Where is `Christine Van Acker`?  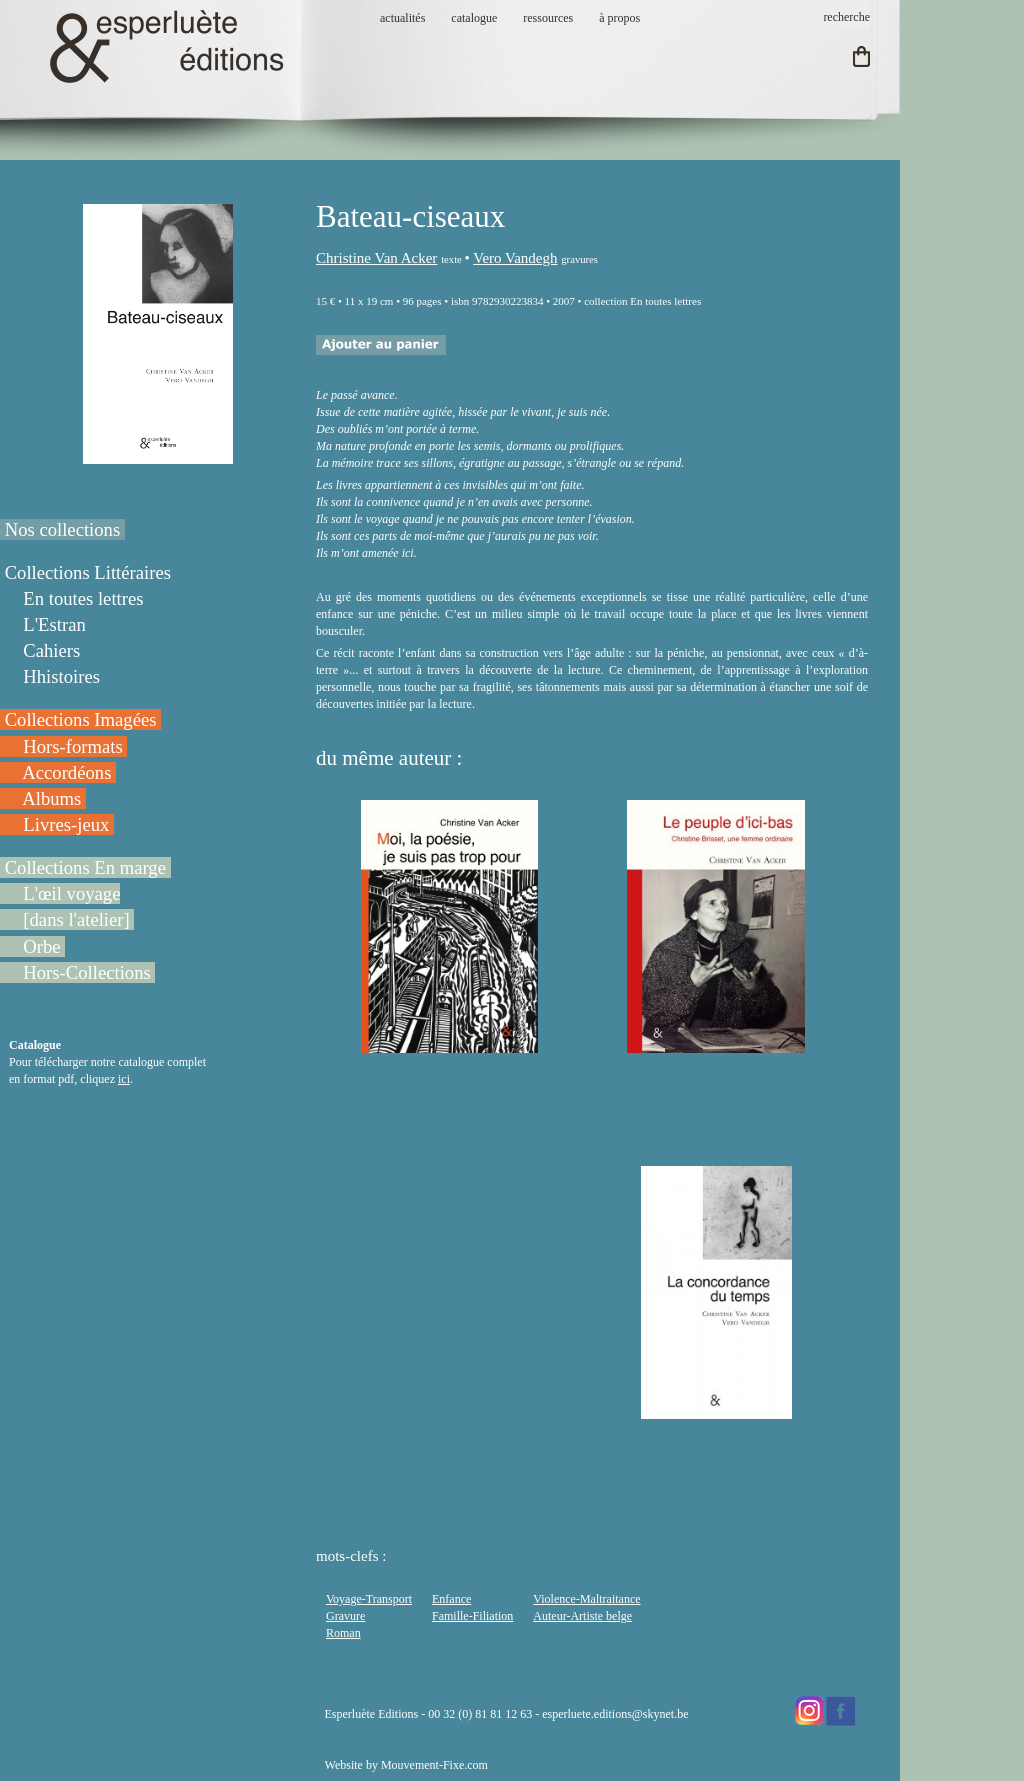 Christine Van Acker is located at coordinates (376, 258).